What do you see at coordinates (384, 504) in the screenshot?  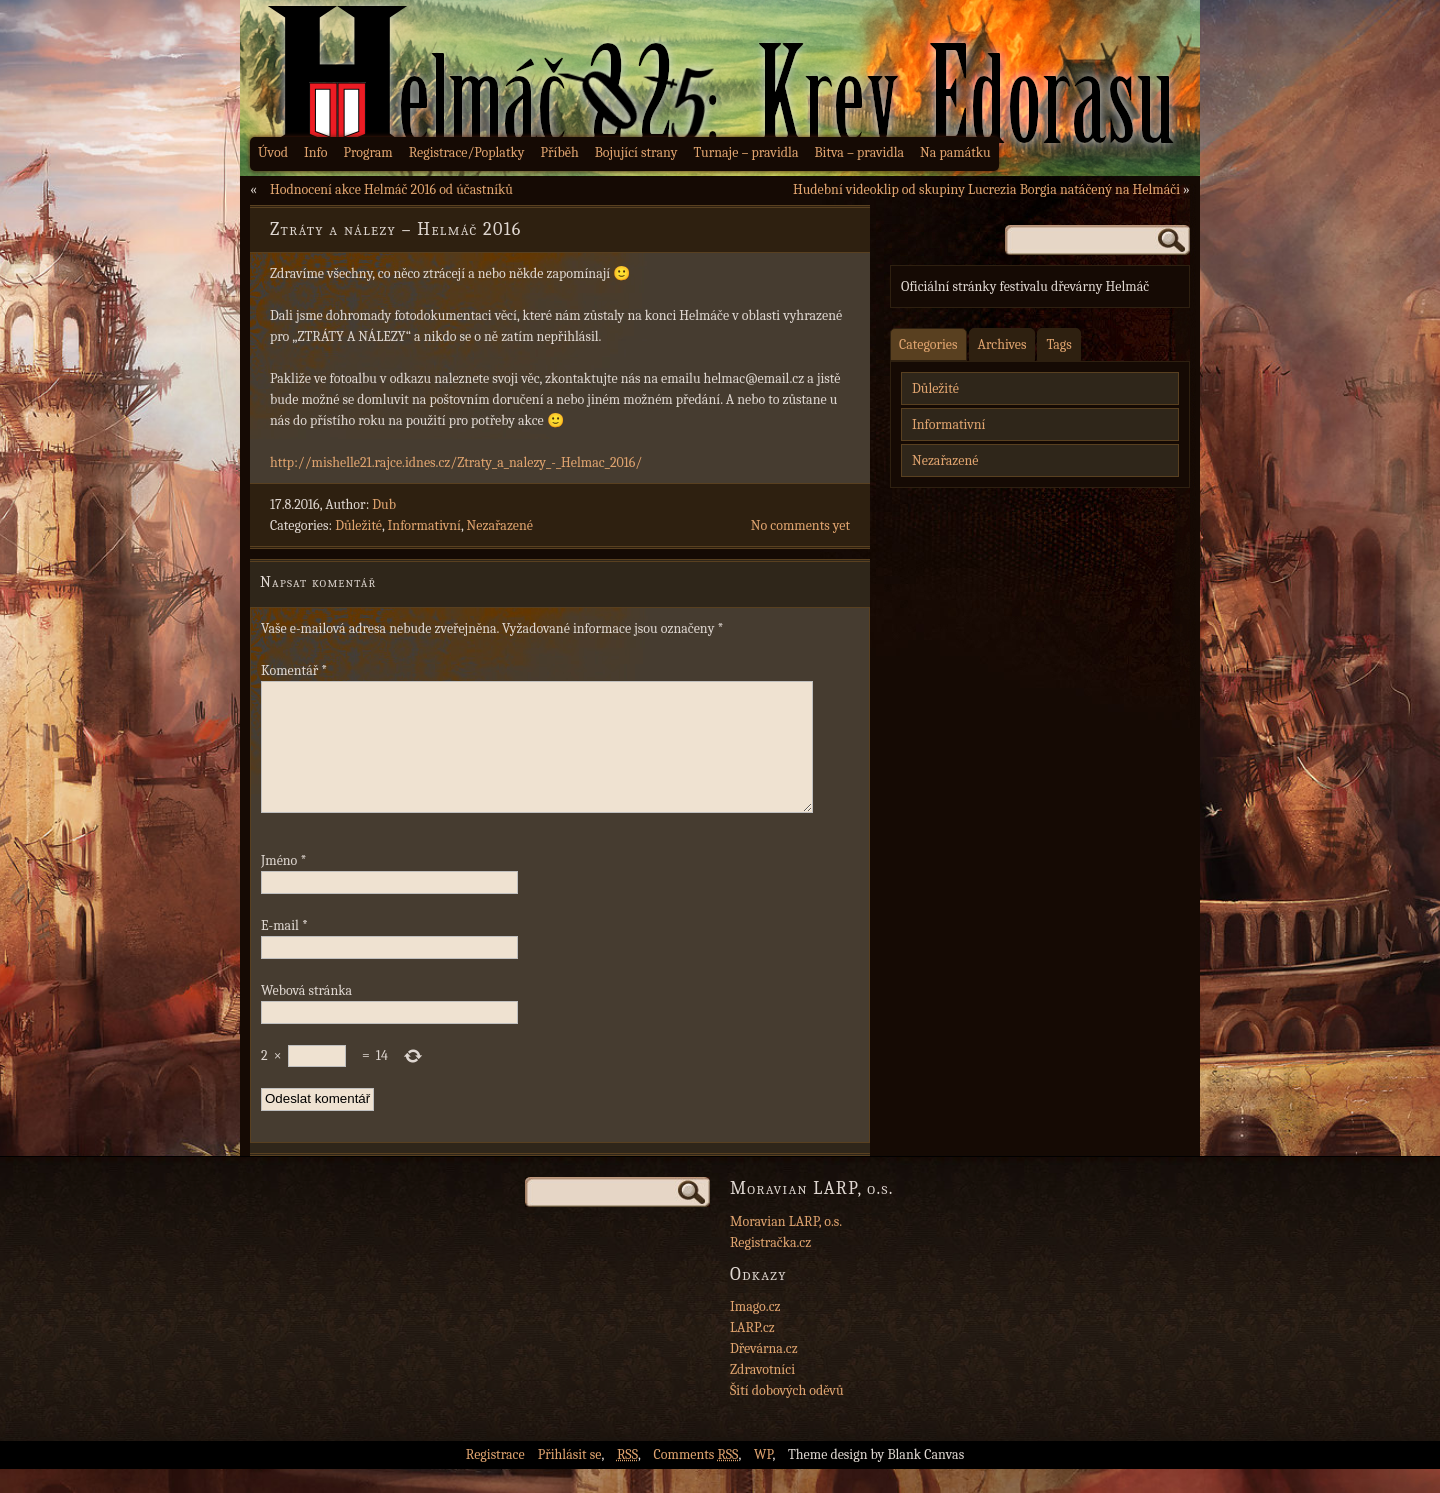 I see `Dub` at bounding box center [384, 504].